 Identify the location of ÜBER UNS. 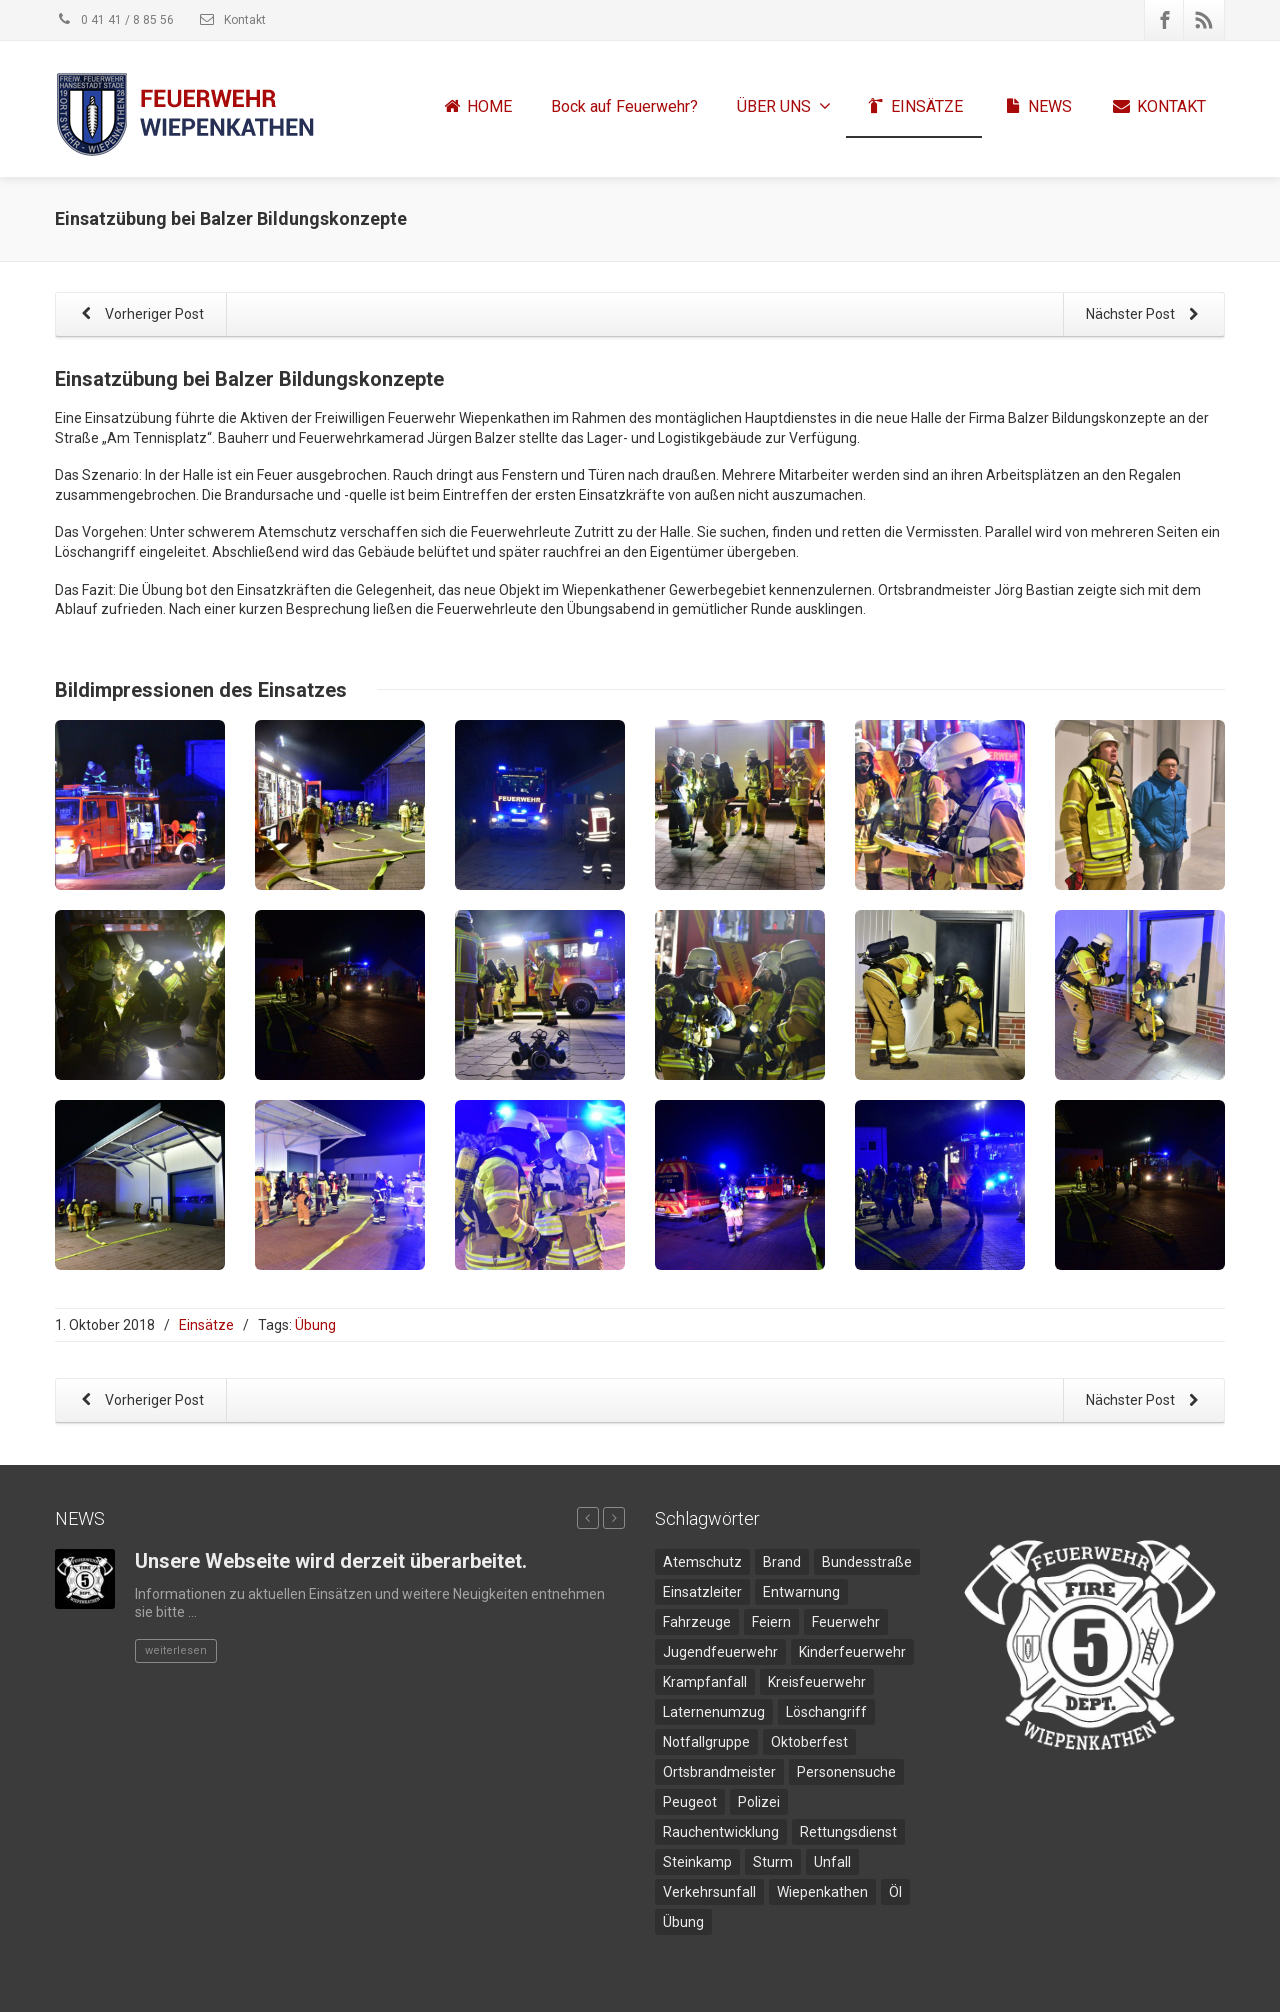
(784, 106).